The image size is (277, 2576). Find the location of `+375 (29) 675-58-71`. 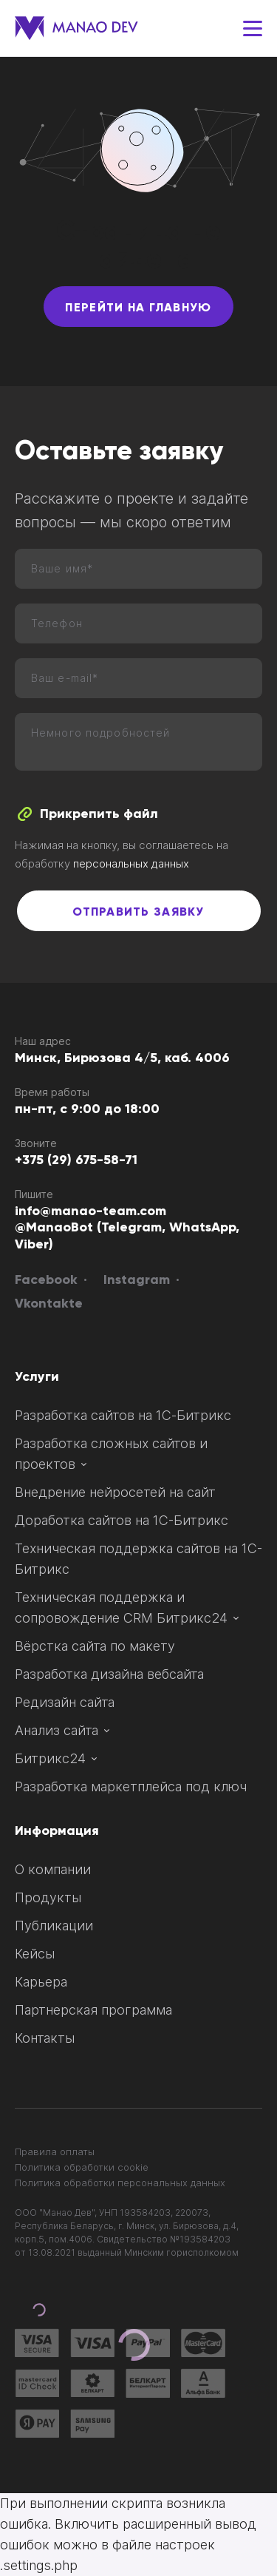

+375 (29) 675-58-71 is located at coordinates (76, 1160).